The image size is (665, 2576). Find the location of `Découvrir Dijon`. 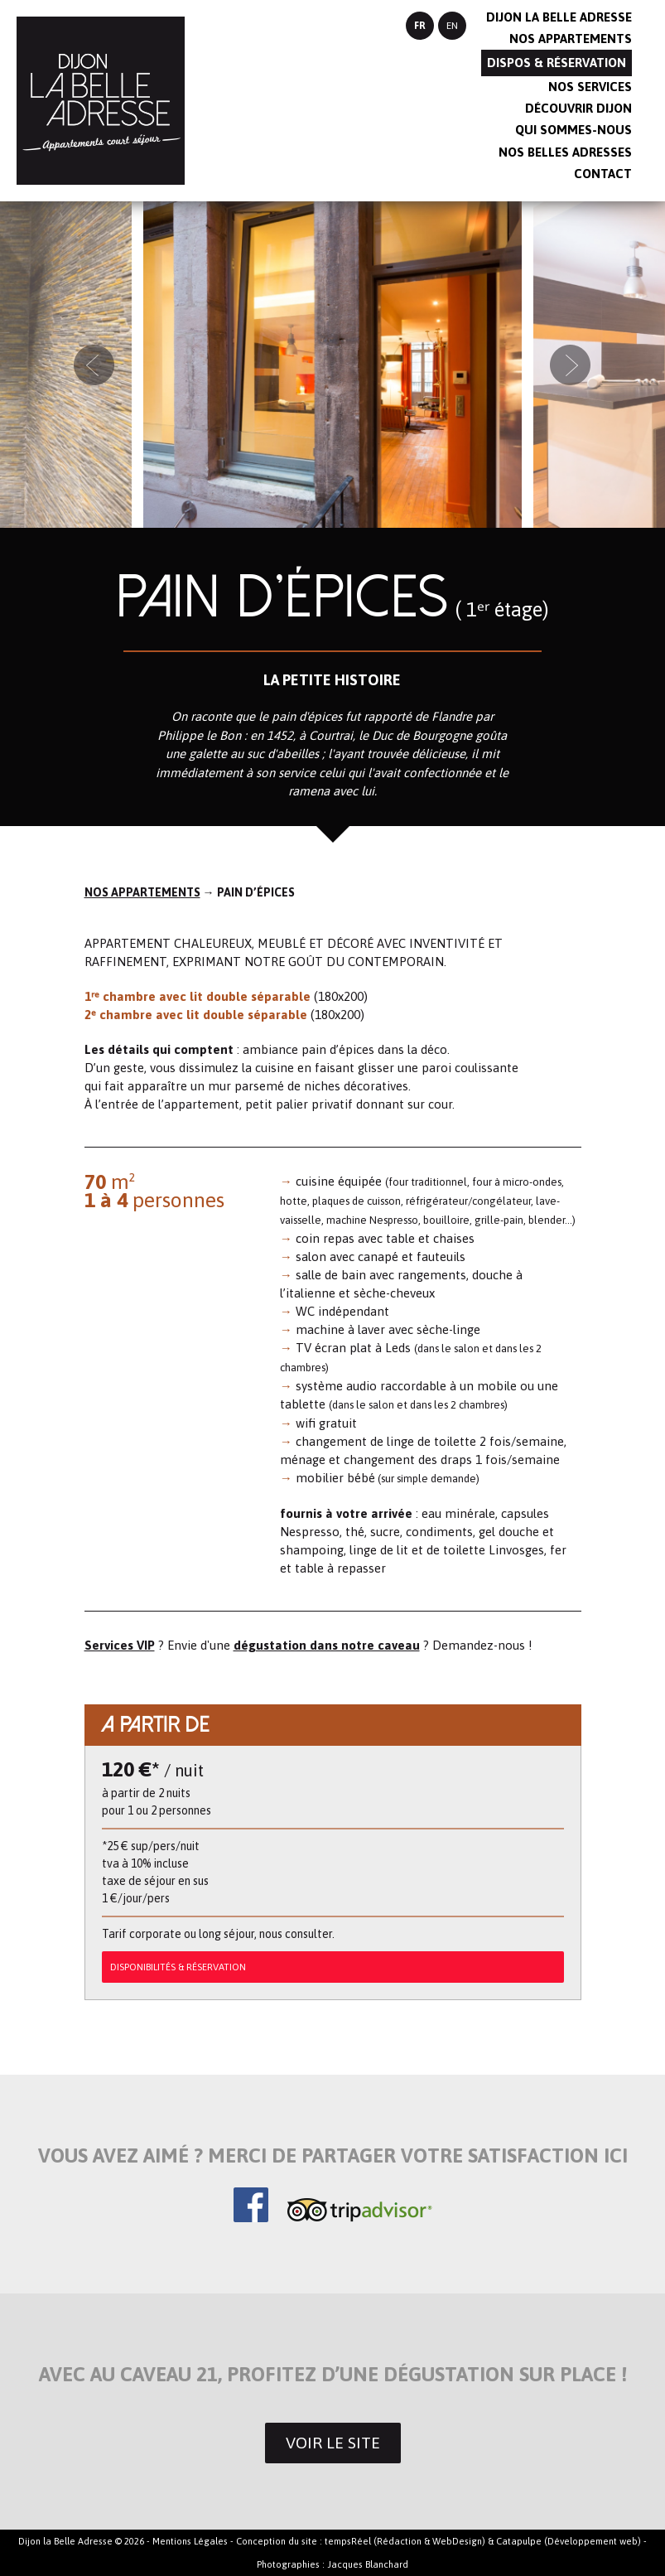

Découvrir Dijon is located at coordinates (578, 108).